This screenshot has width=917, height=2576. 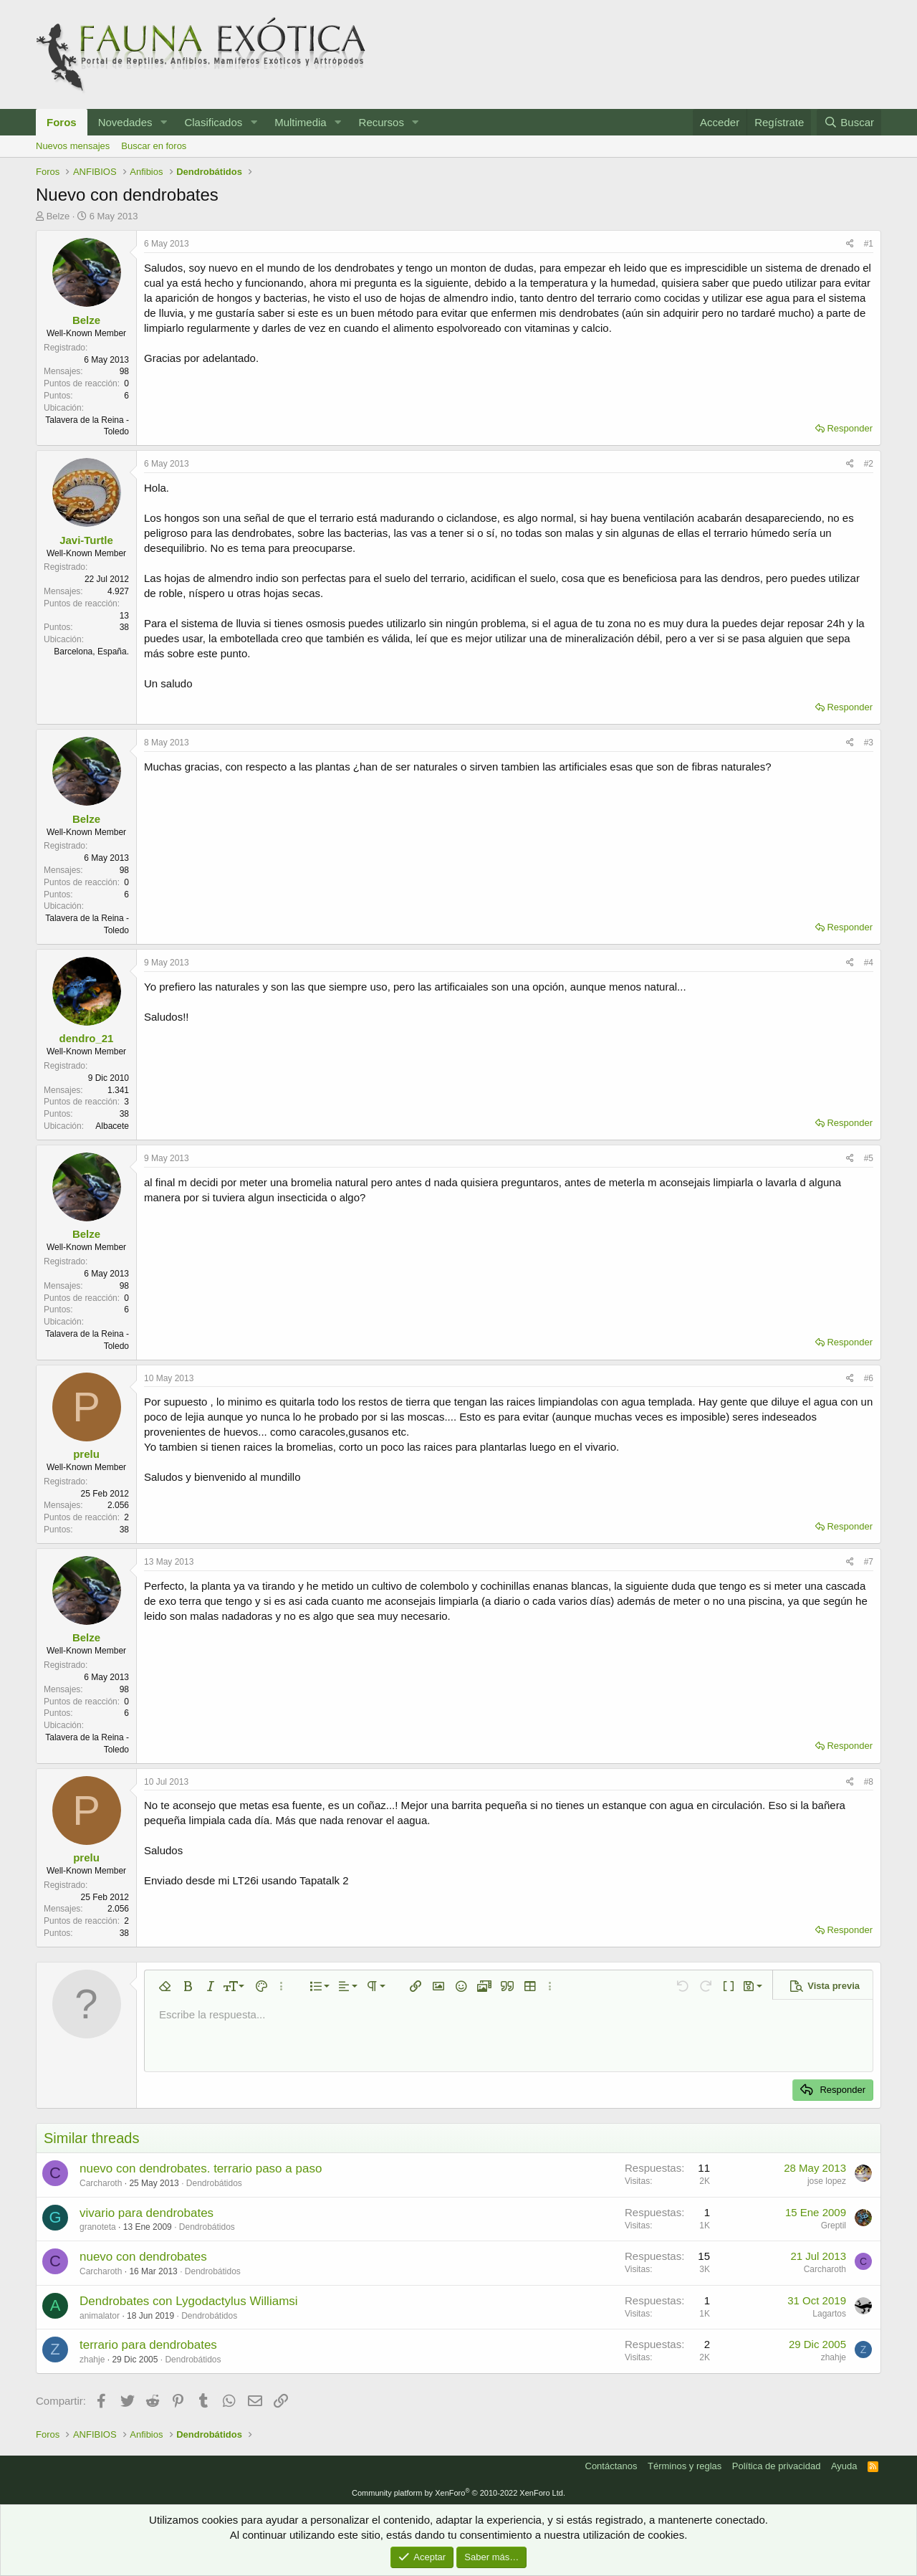 I want to click on #1, so click(x=868, y=244).